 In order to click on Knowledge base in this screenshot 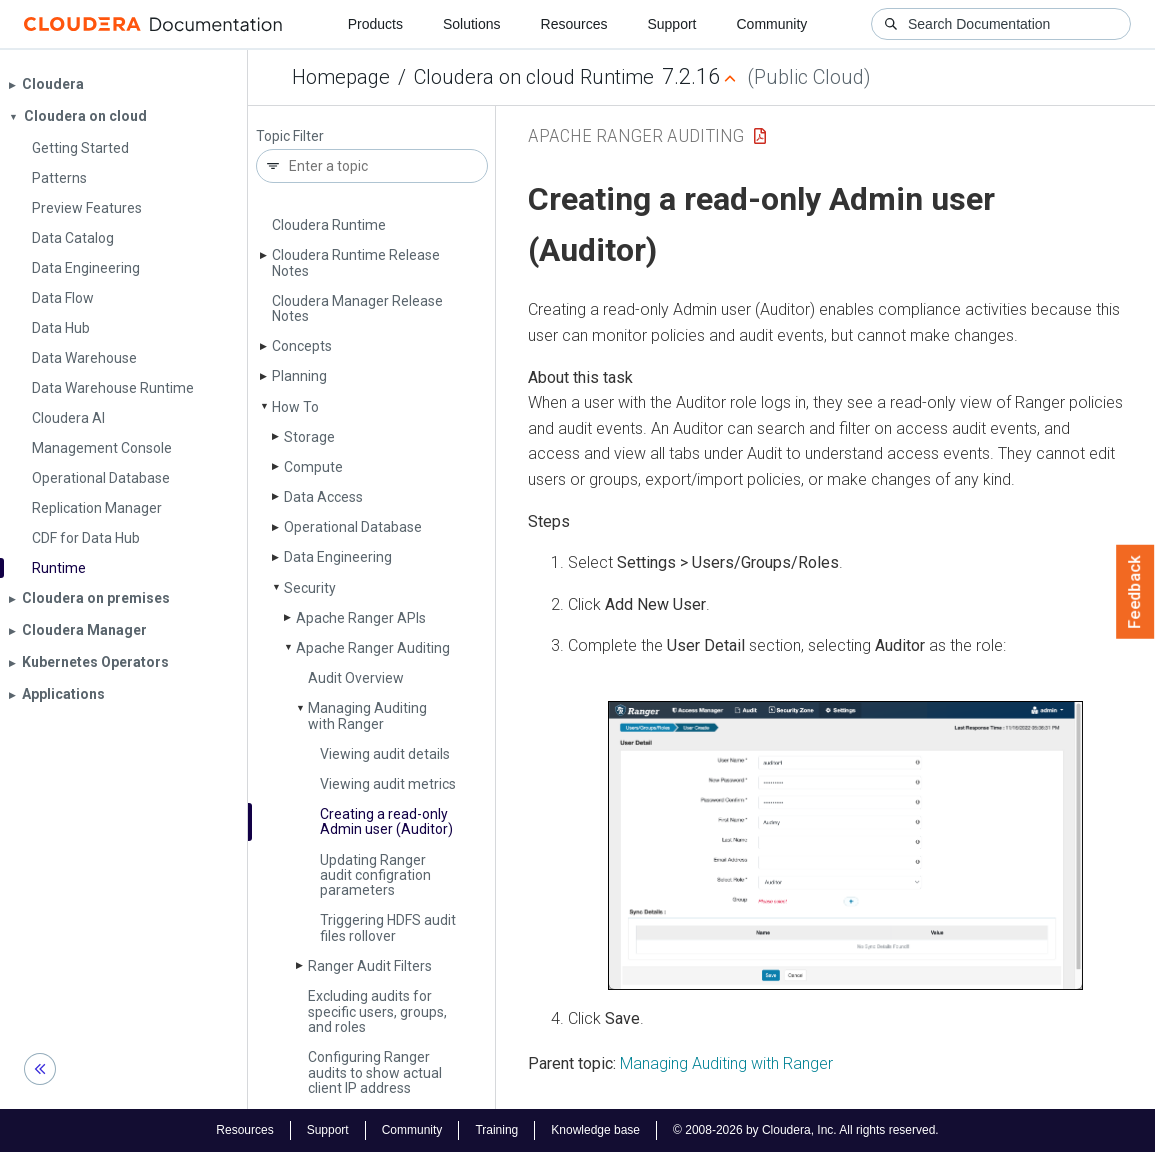, I will do `click(595, 1130)`.